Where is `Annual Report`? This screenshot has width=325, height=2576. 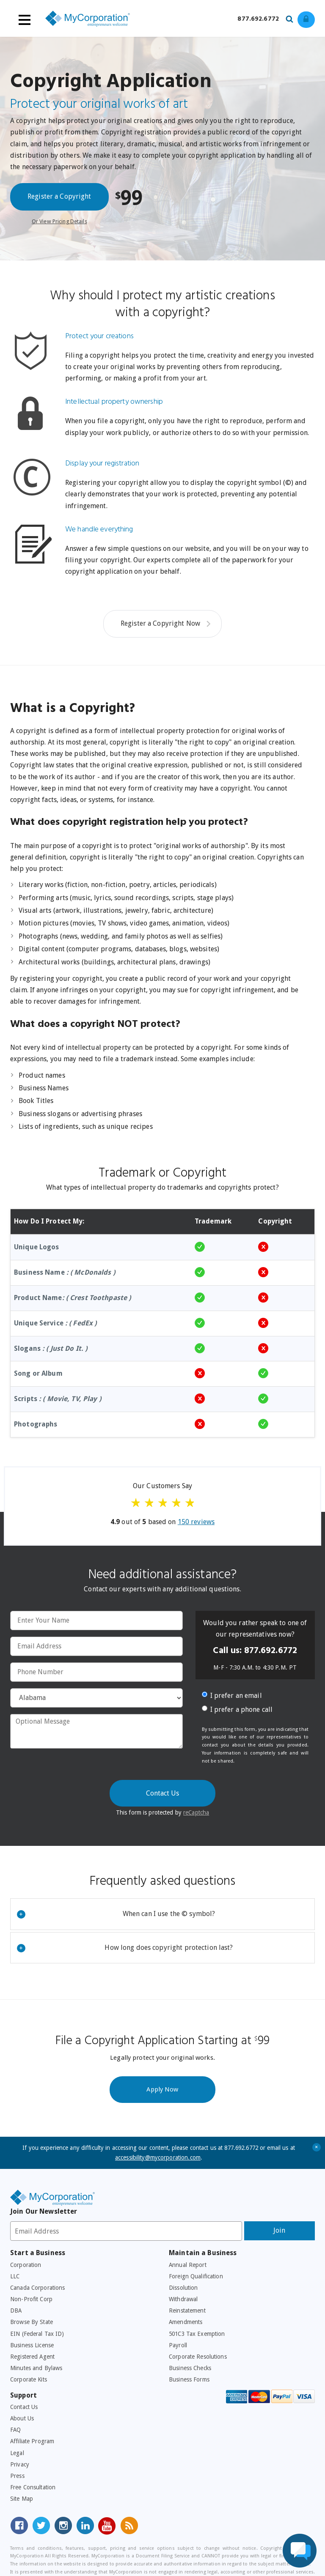 Annual Report is located at coordinates (188, 2264).